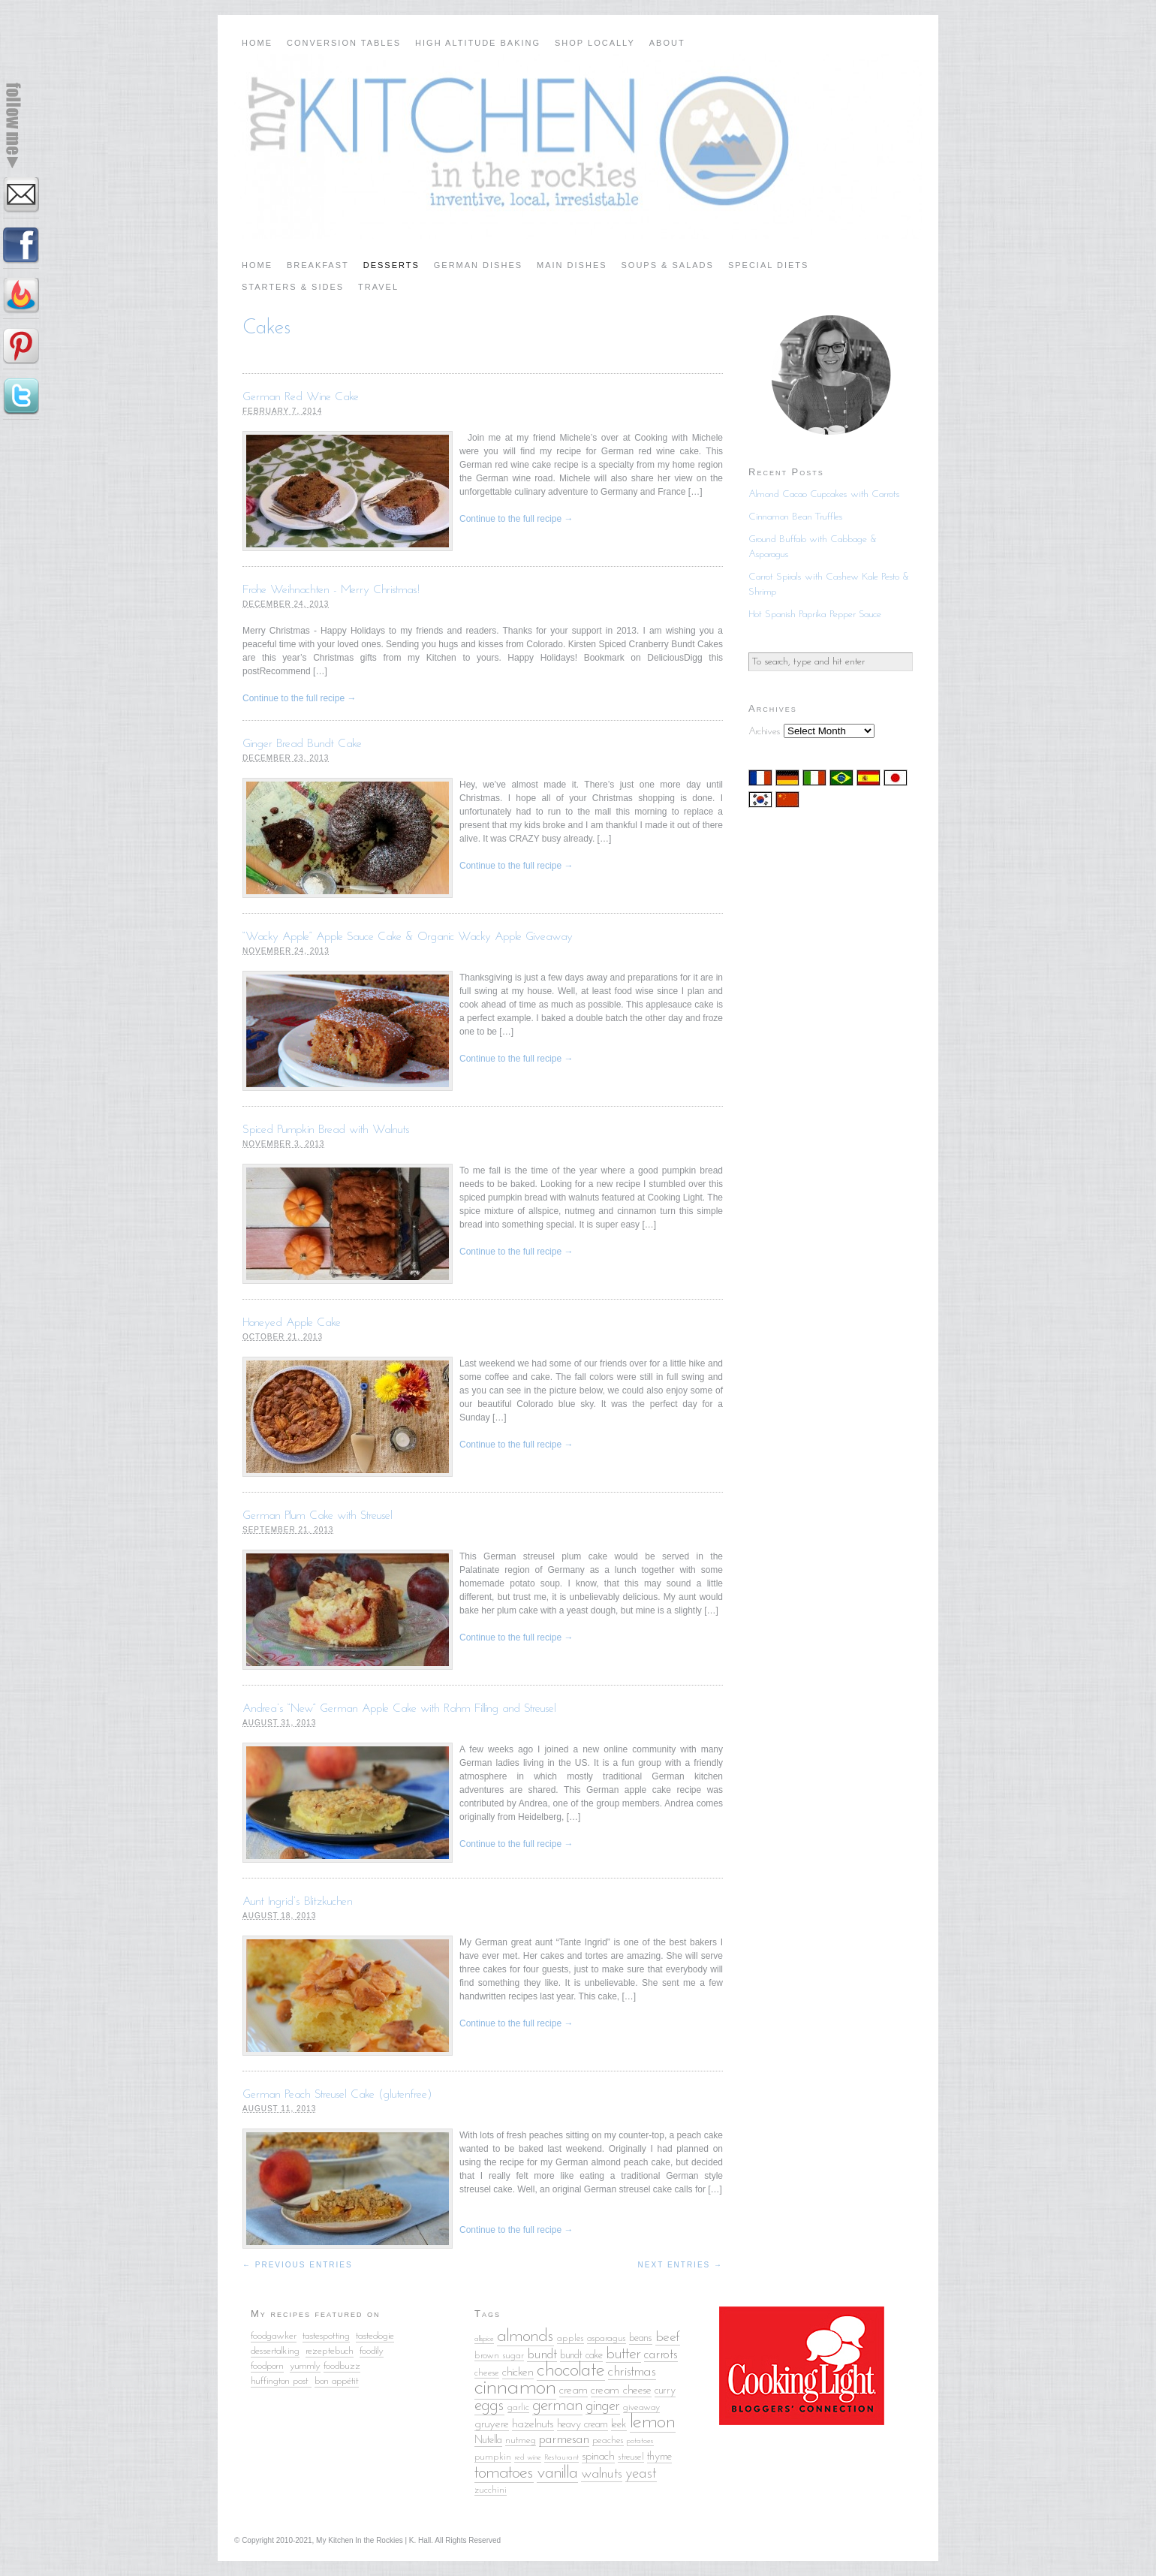 The width and height of the screenshot is (1156, 2576). I want to click on heavy cream [heavy cream (6 items)], so click(582, 2424).